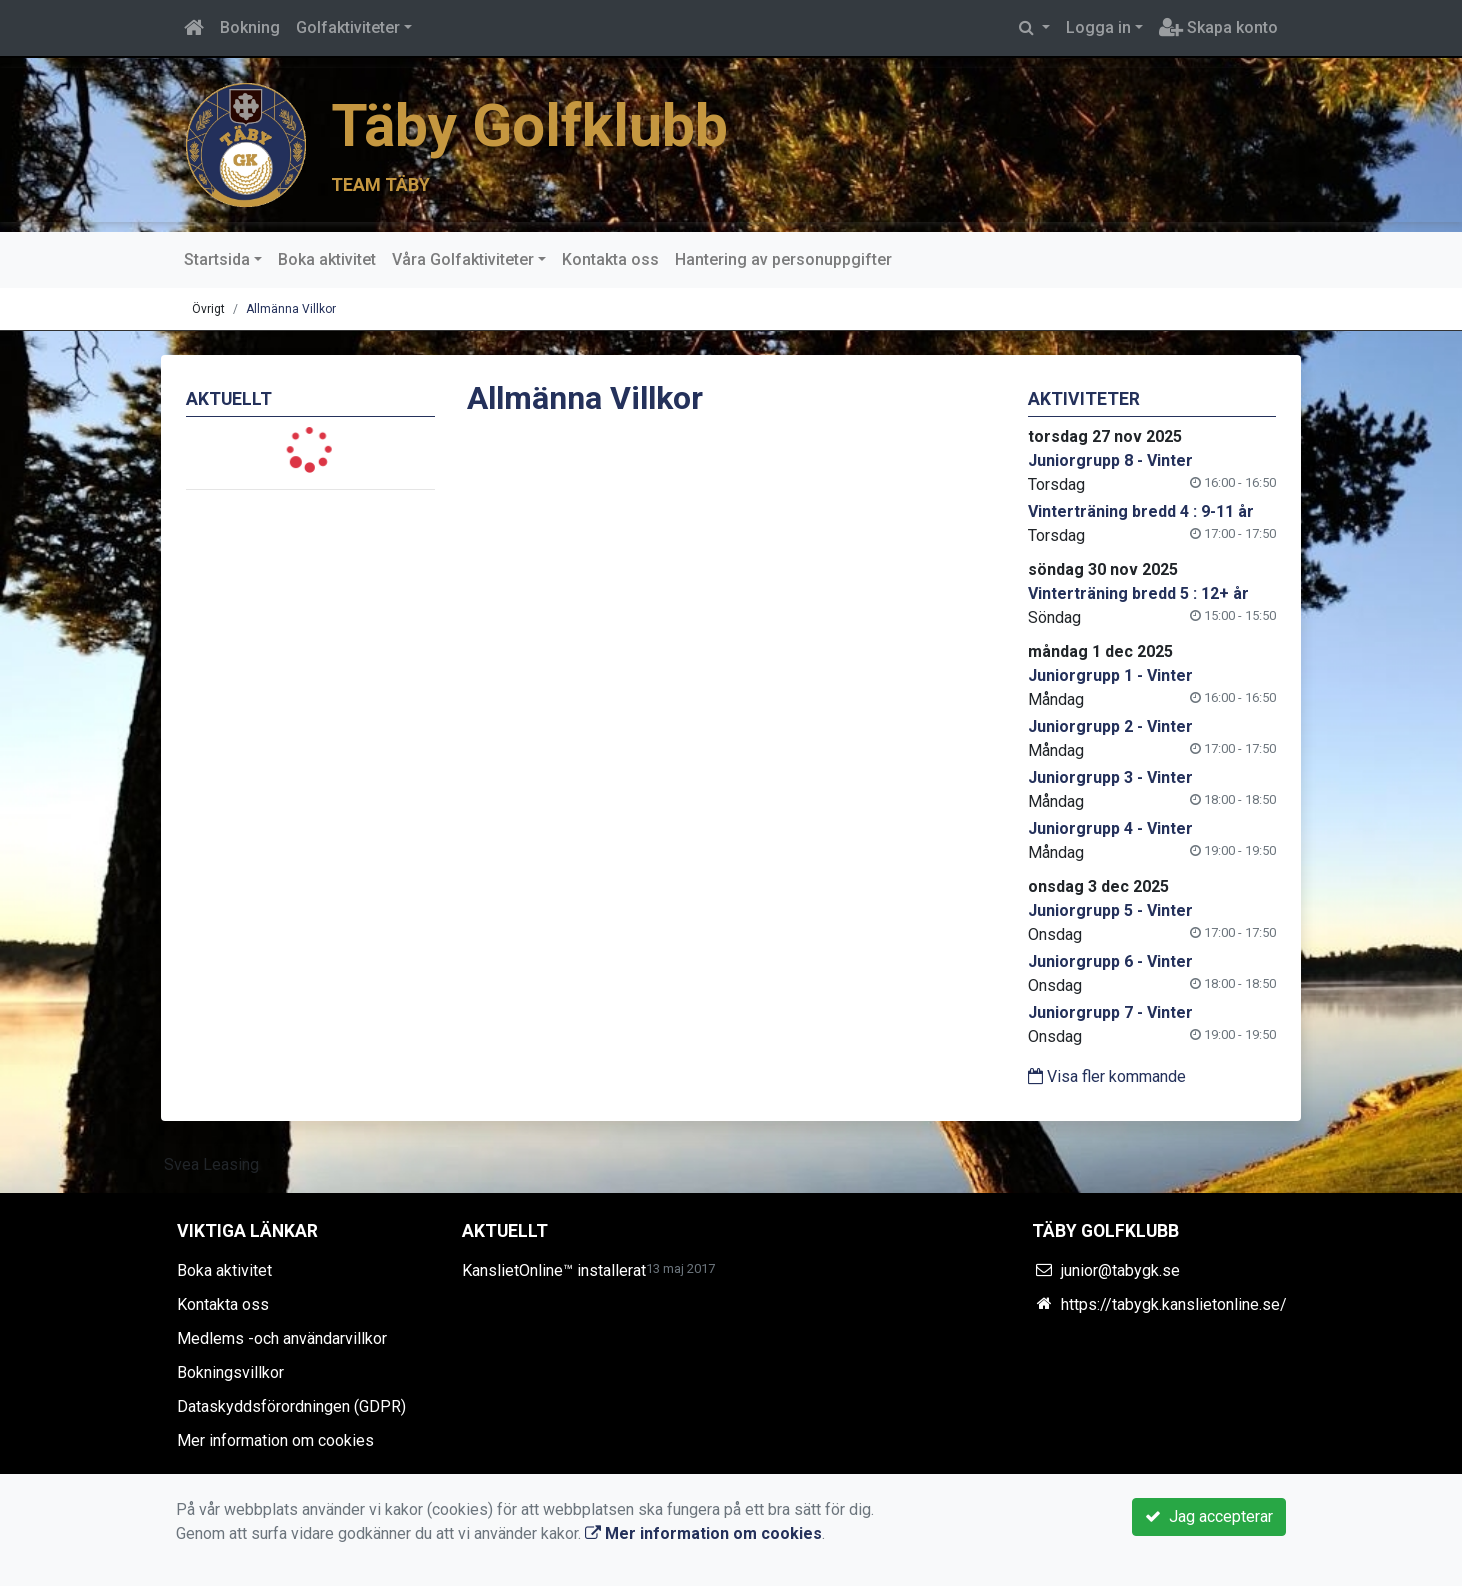  What do you see at coordinates (463, 259) in the screenshot?
I see `Våra Golfaktiviteter` at bounding box center [463, 259].